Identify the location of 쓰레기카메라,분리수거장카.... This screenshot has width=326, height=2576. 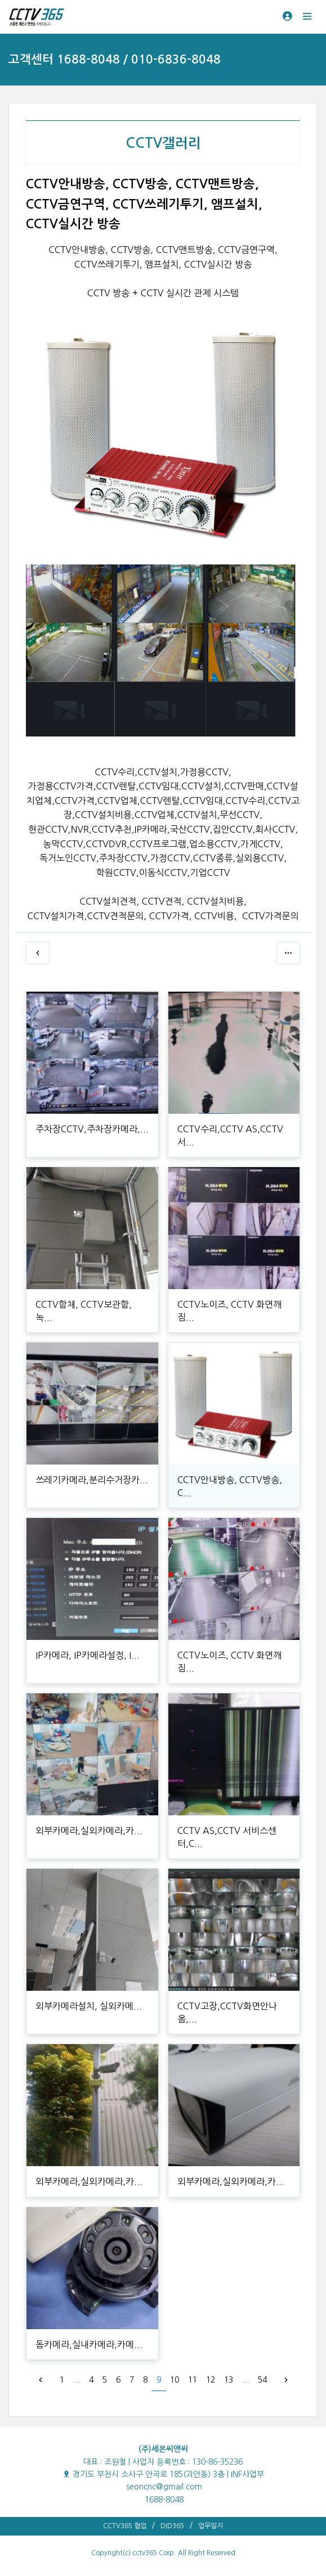
(91, 1479).